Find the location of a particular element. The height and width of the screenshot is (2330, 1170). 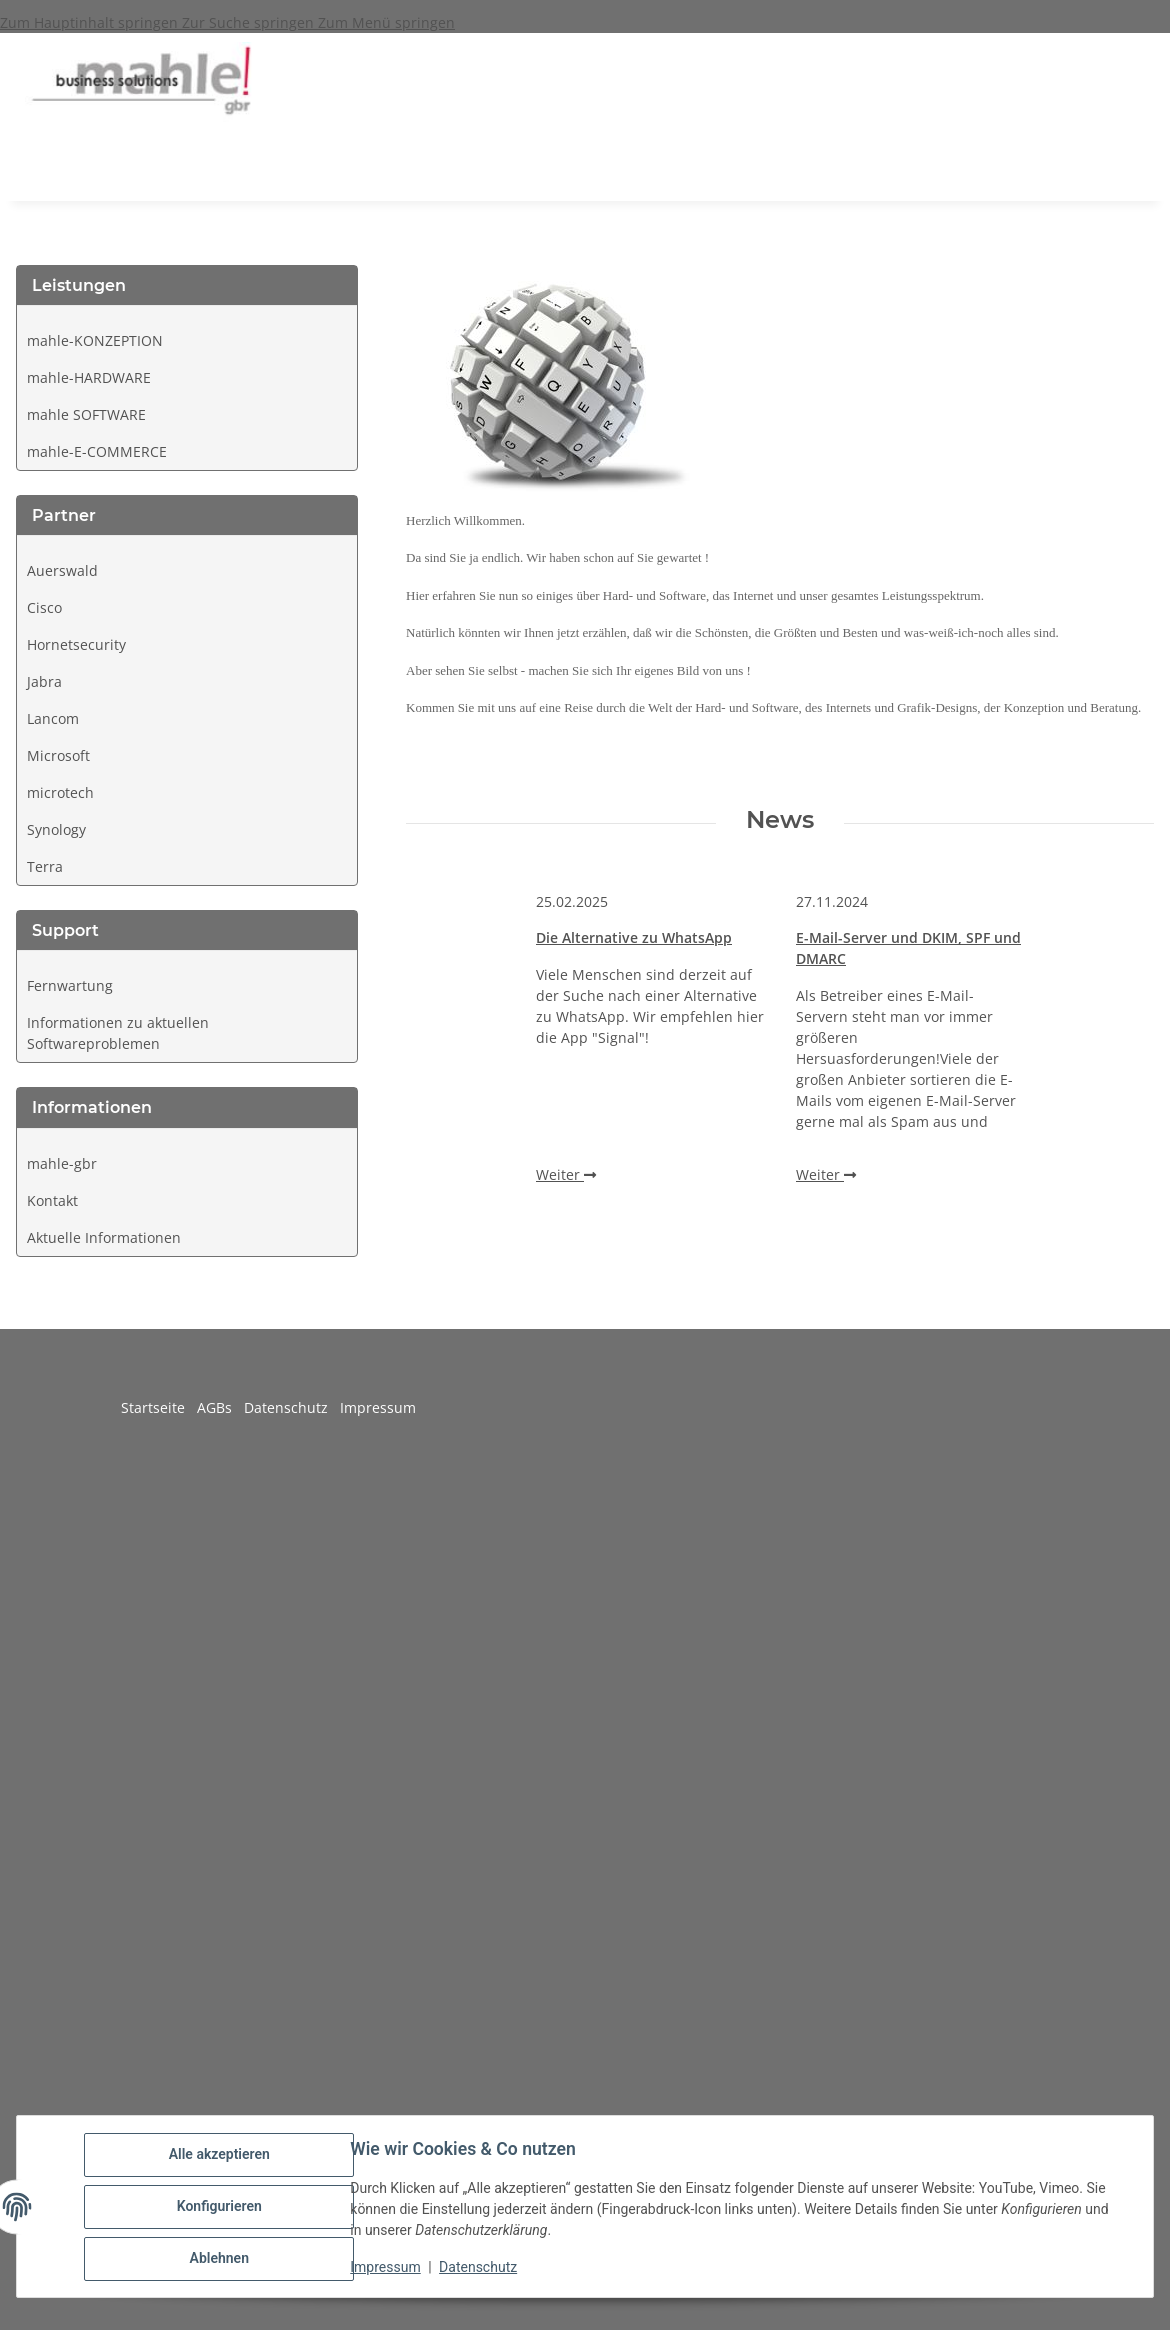

mahle-E-COMMERCE is located at coordinates (97, 451).